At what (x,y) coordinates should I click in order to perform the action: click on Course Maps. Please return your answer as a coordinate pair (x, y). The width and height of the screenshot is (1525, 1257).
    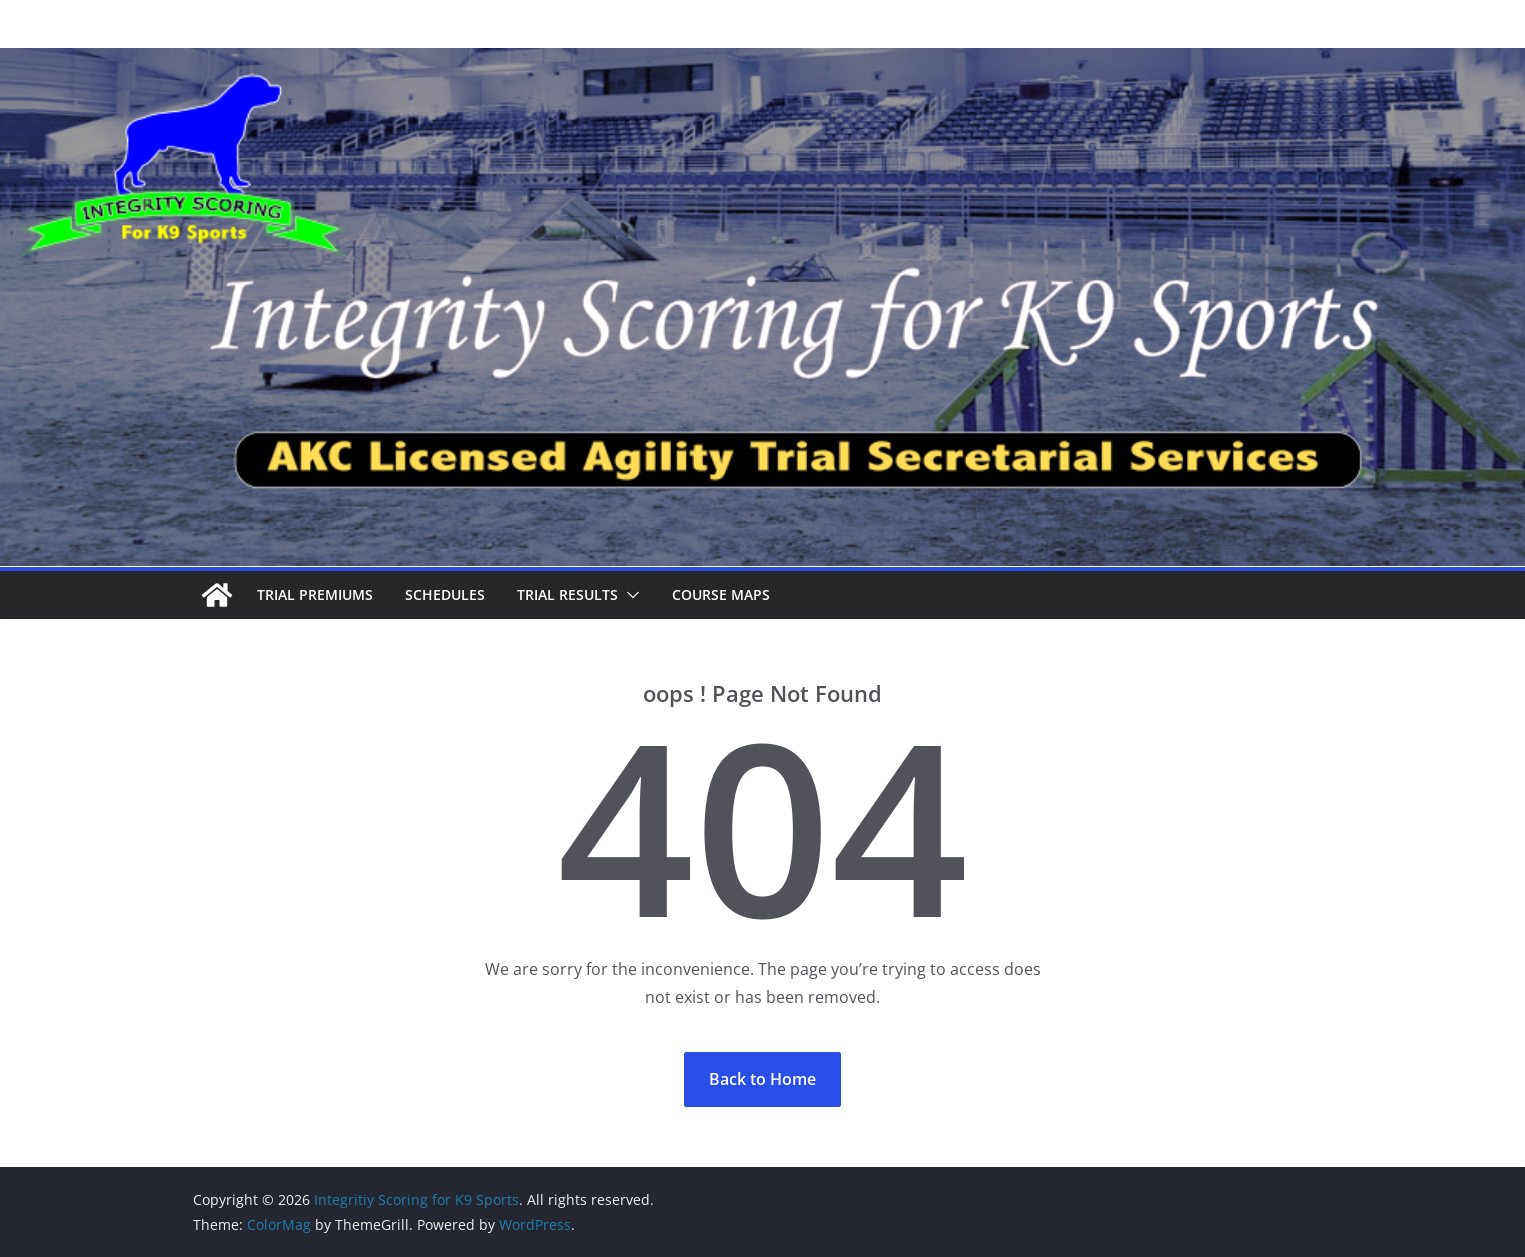
    Looking at the image, I should click on (721, 594).